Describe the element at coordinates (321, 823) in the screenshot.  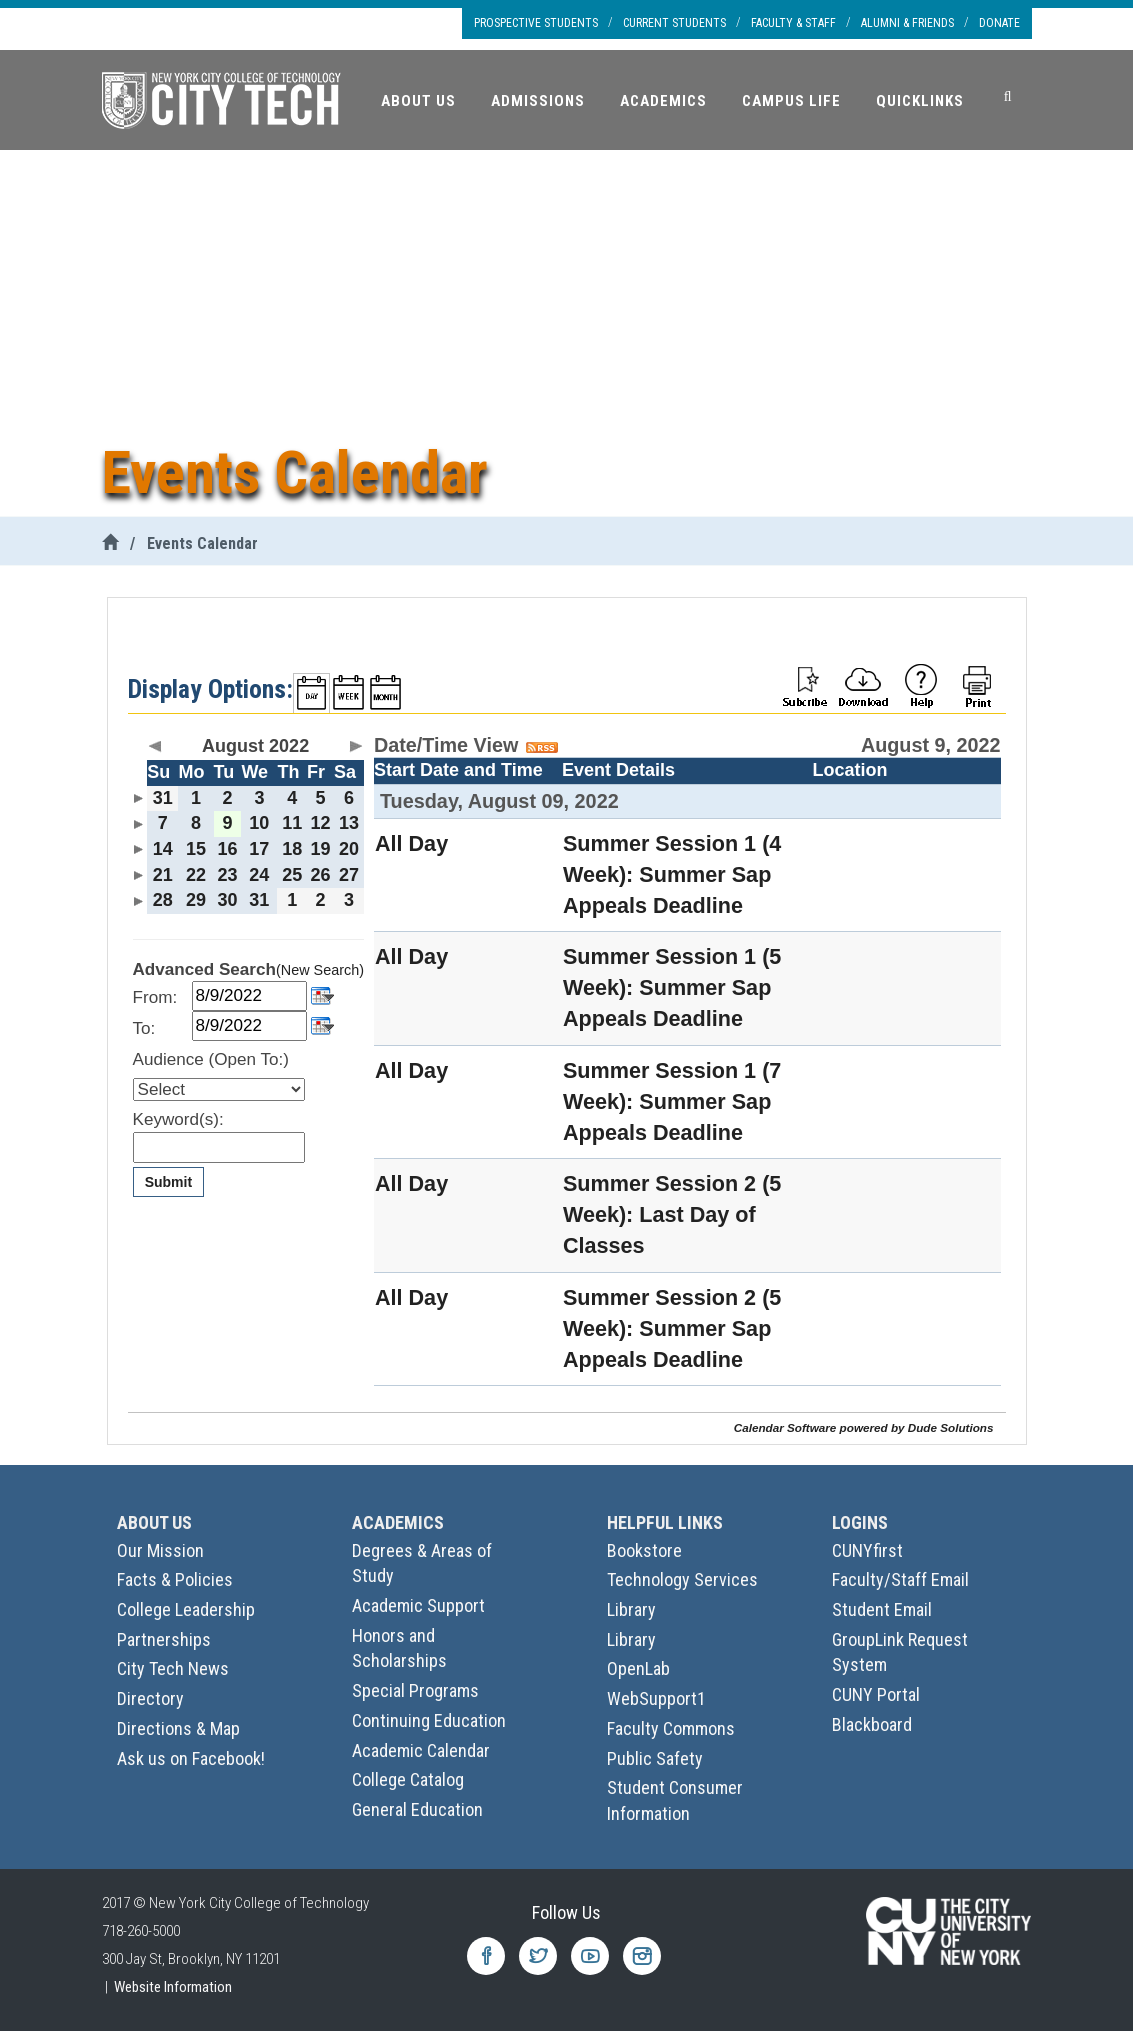
I see `12` at that location.